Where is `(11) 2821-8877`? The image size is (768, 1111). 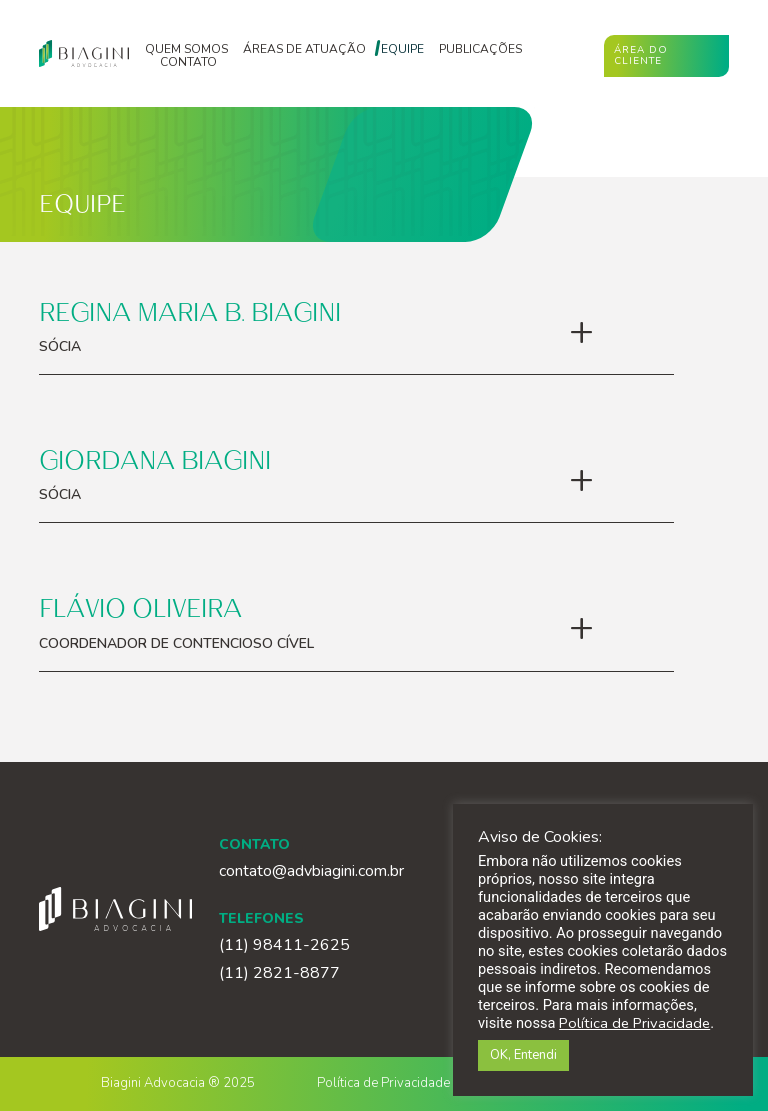
(11) 2821-8877 is located at coordinates (279, 974).